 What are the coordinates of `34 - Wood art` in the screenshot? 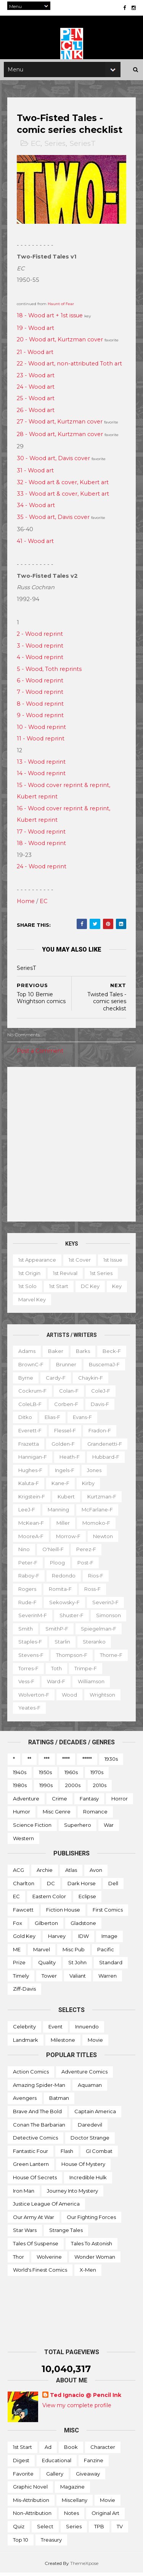 It's located at (36, 508).